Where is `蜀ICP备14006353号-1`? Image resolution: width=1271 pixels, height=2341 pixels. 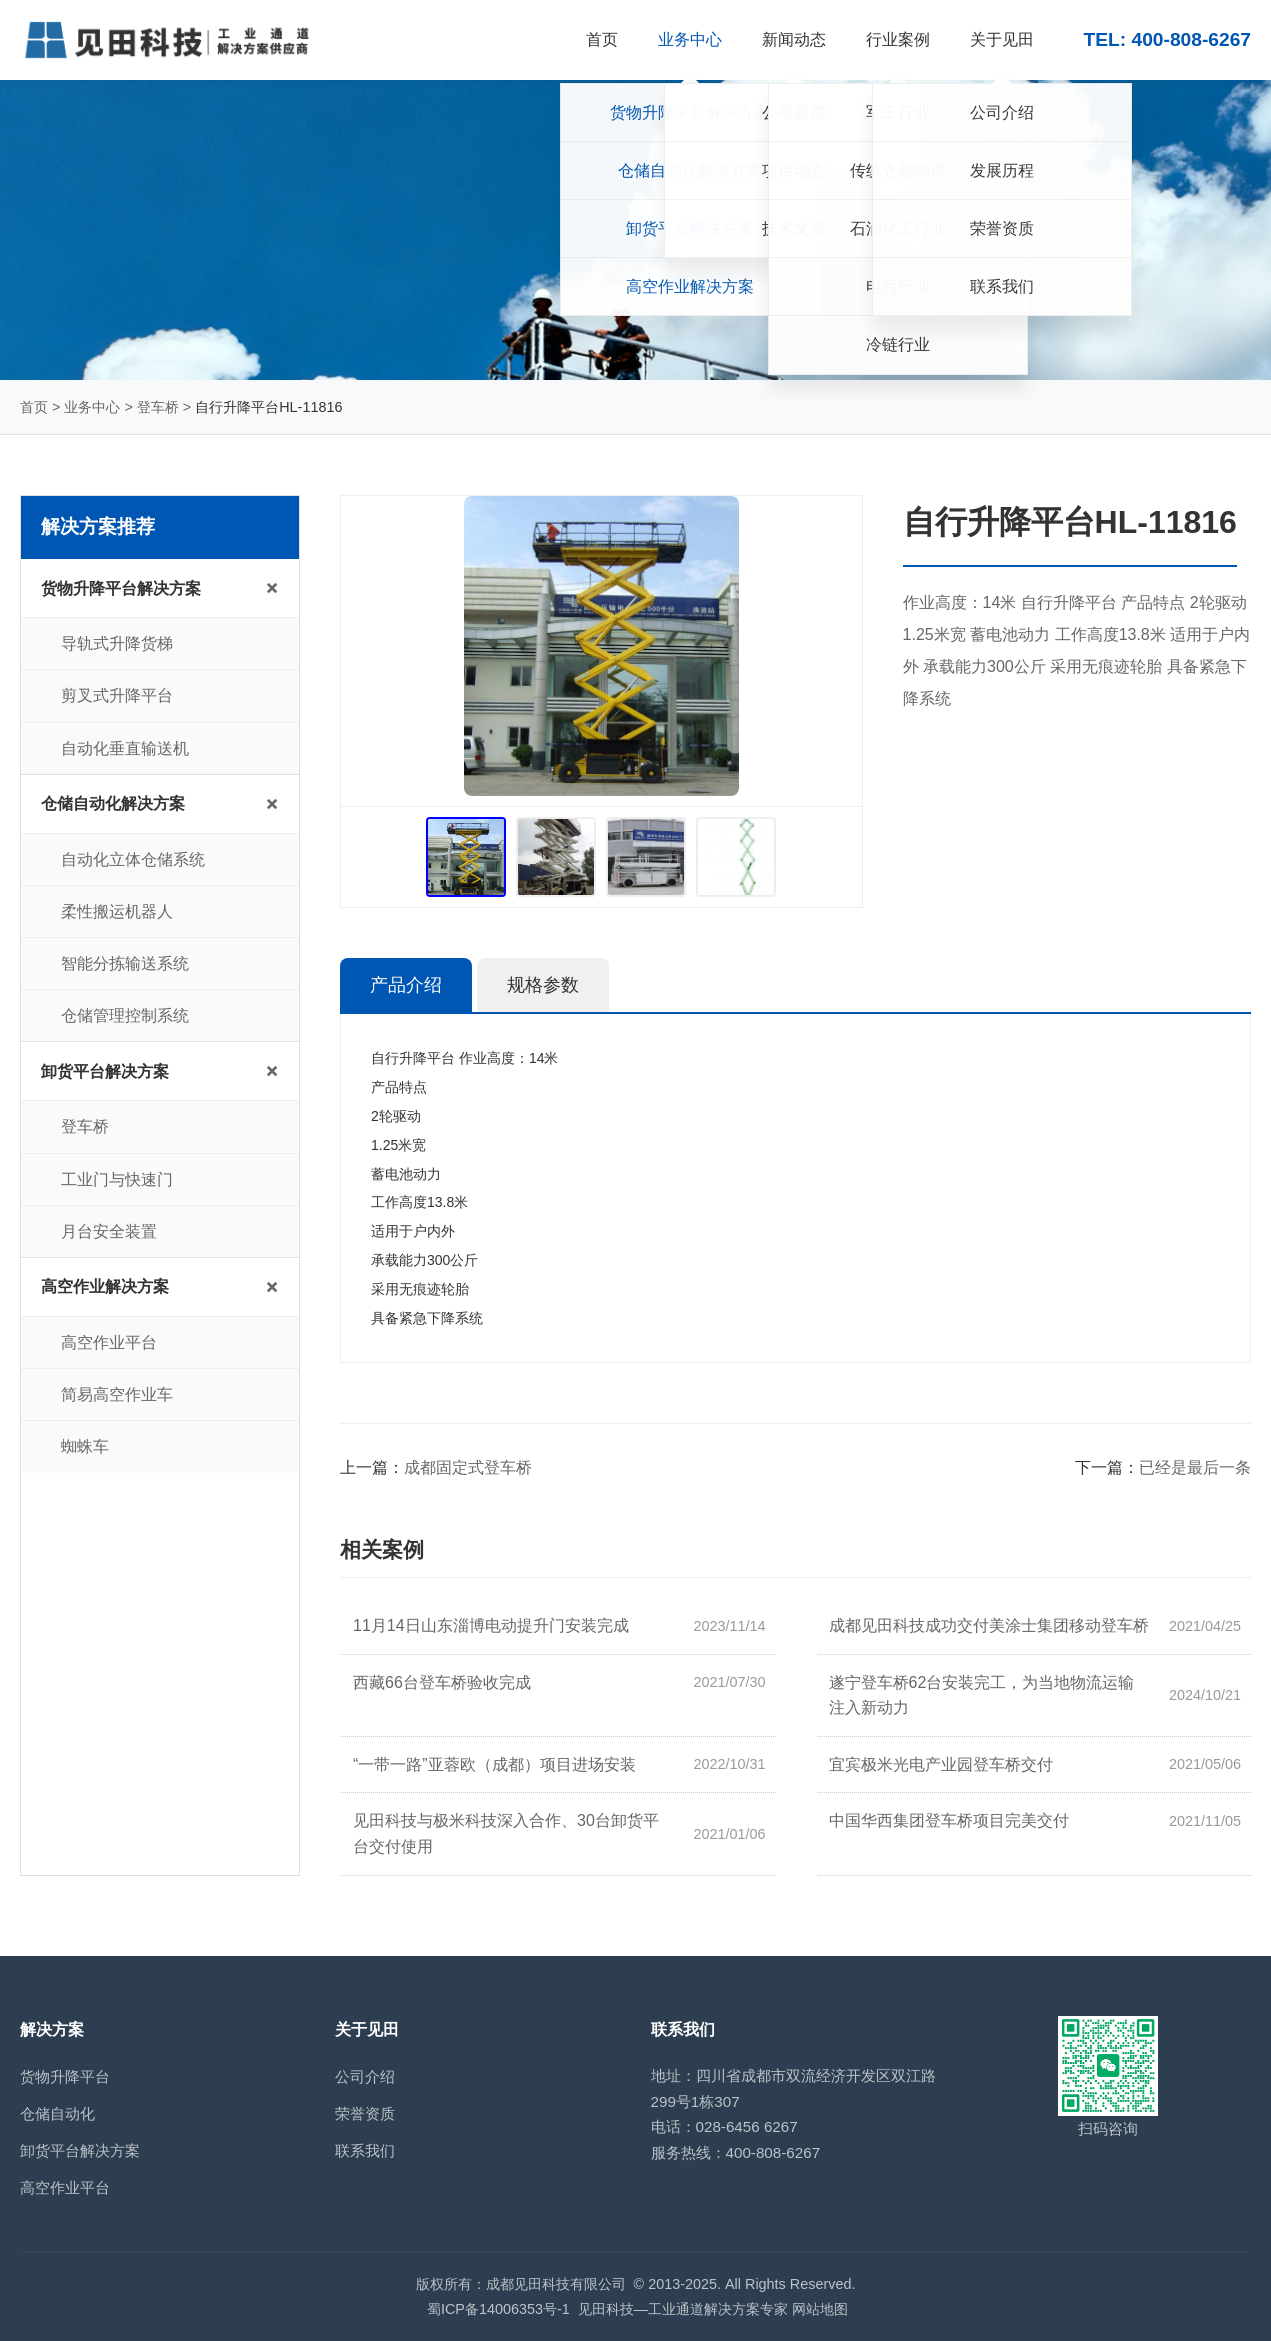 蜀ICP备14006353号-1 is located at coordinates (498, 2309).